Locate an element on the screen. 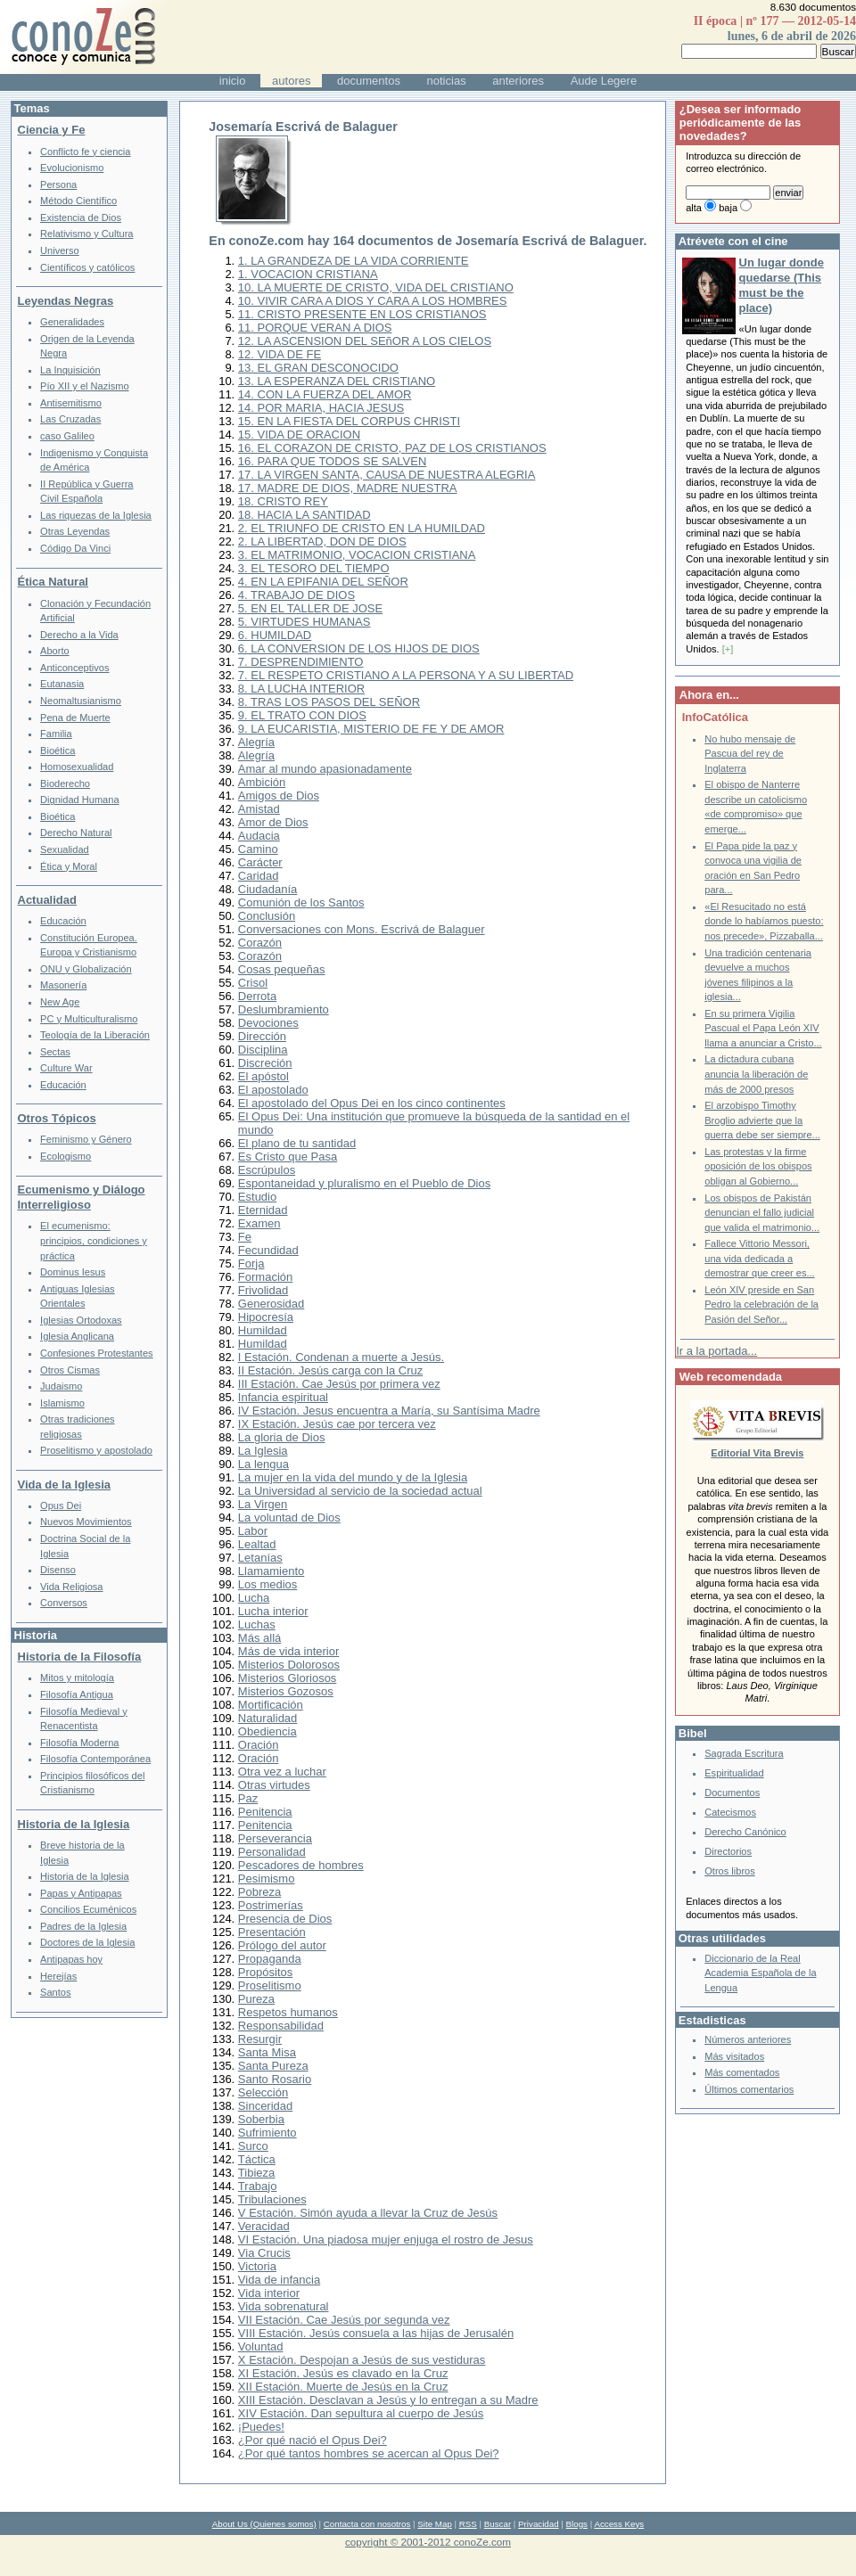 This screenshot has width=856, height=2576. Llamamiento is located at coordinates (271, 1571).